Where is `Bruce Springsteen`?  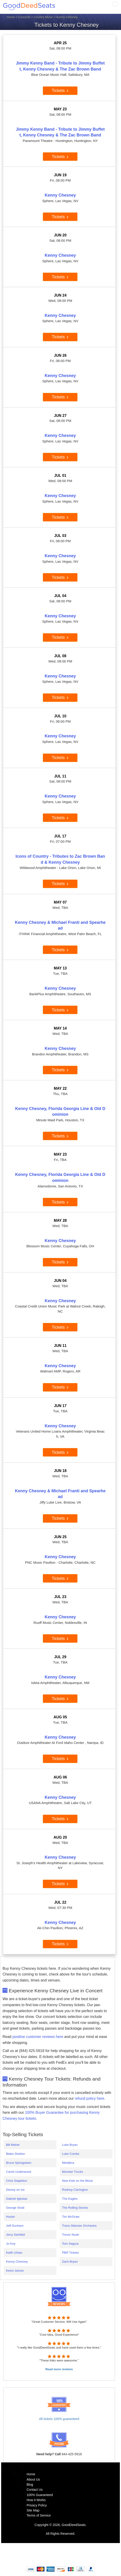 Bruce Springsteen is located at coordinates (18, 2162).